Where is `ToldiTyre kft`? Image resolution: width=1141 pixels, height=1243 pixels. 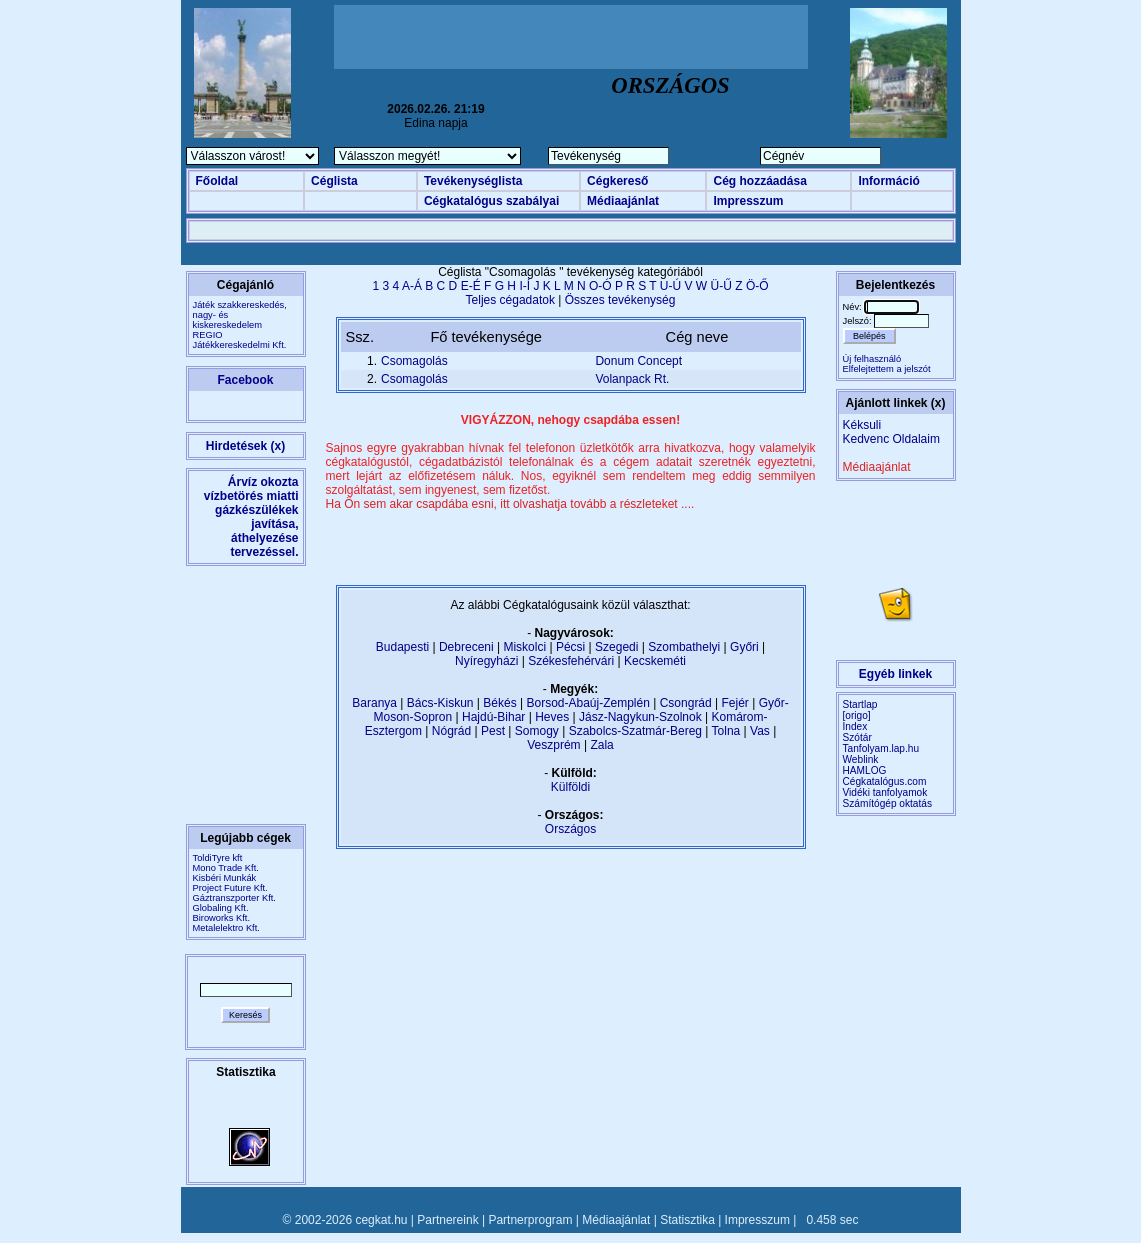
ToldiTyre kft is located at coordinates (218, 858).